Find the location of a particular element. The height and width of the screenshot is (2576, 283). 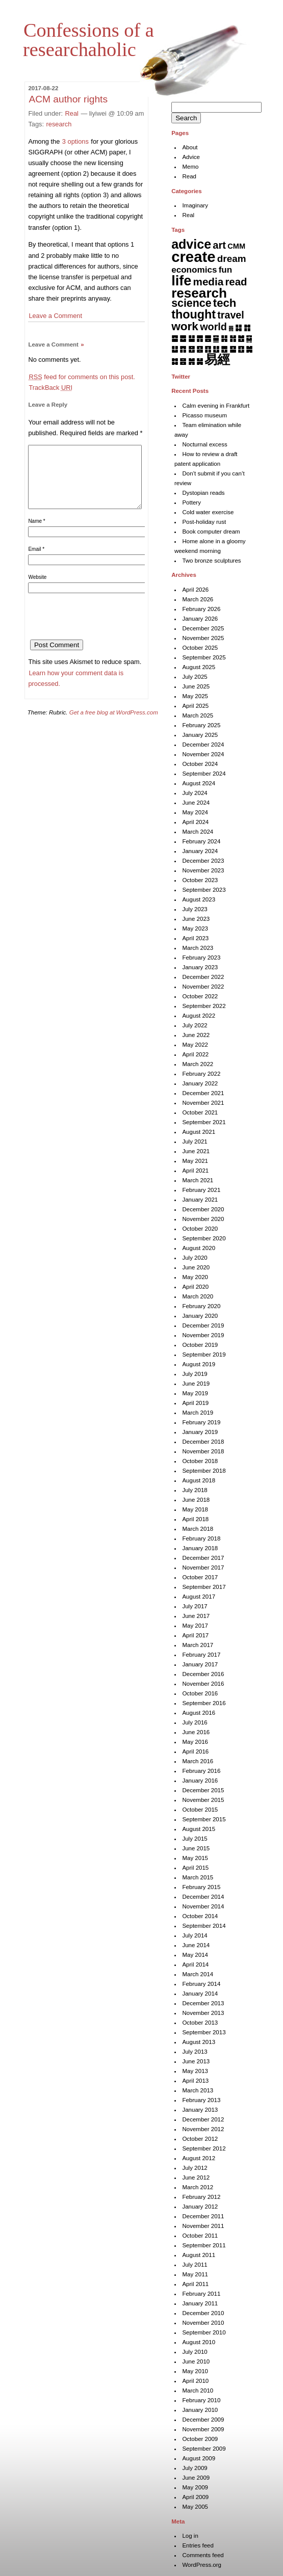

read [read (45 items)] is located at coordinates (236, 281).